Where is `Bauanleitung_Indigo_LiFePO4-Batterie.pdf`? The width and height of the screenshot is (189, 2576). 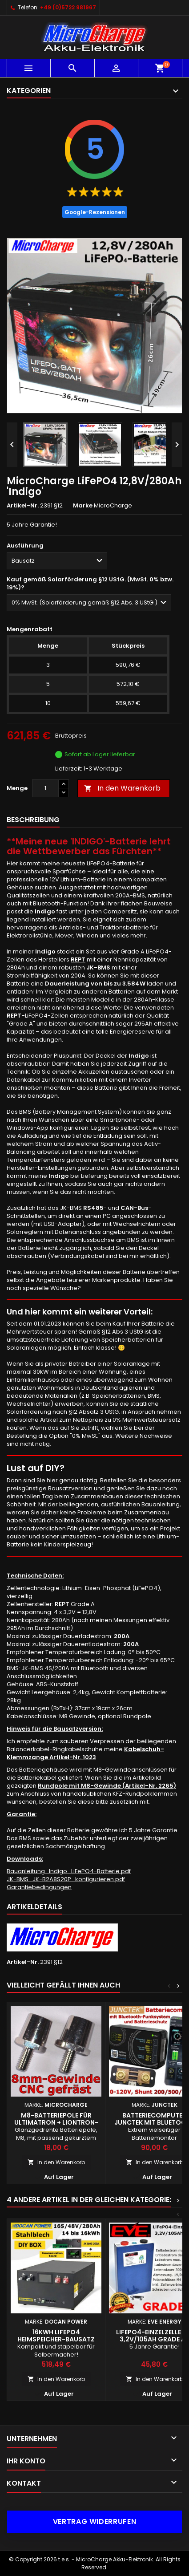 Bauanleitung_Indigo_LiFePO4-Batterie.pdf is located at coordinates (69, 1871).